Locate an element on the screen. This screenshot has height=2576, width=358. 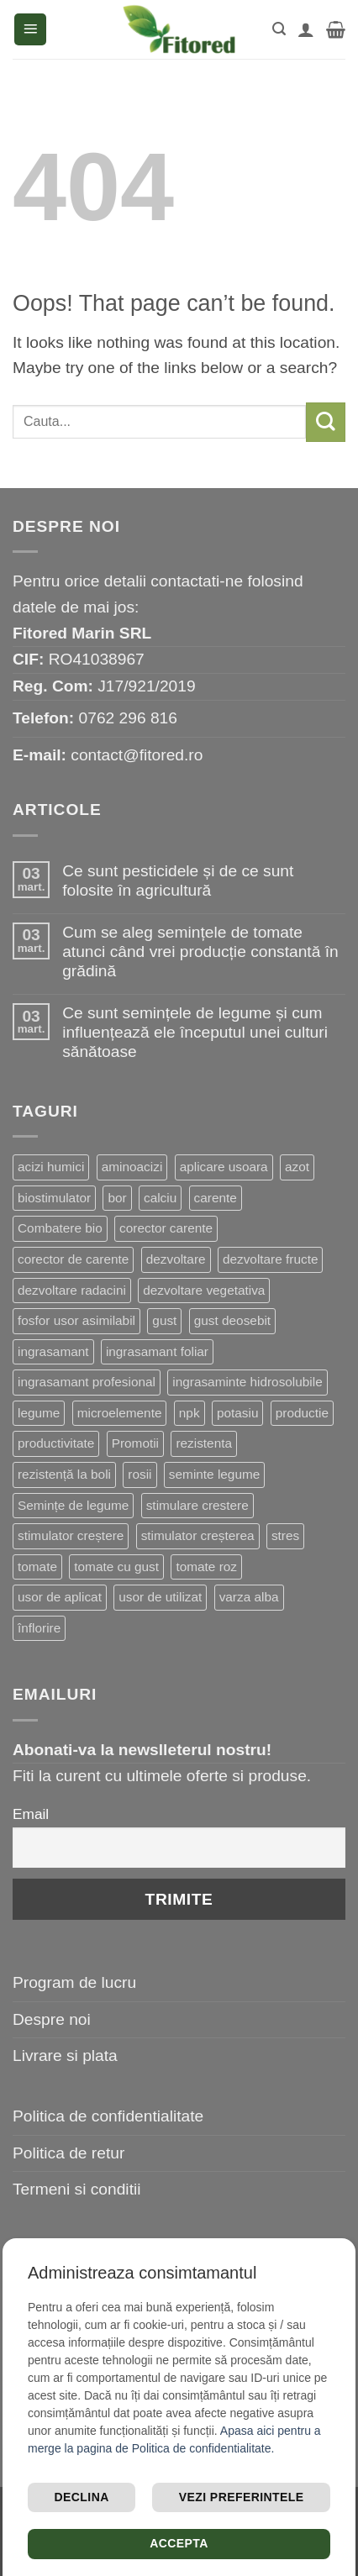
Declina is located at coordinates (82, 2497).